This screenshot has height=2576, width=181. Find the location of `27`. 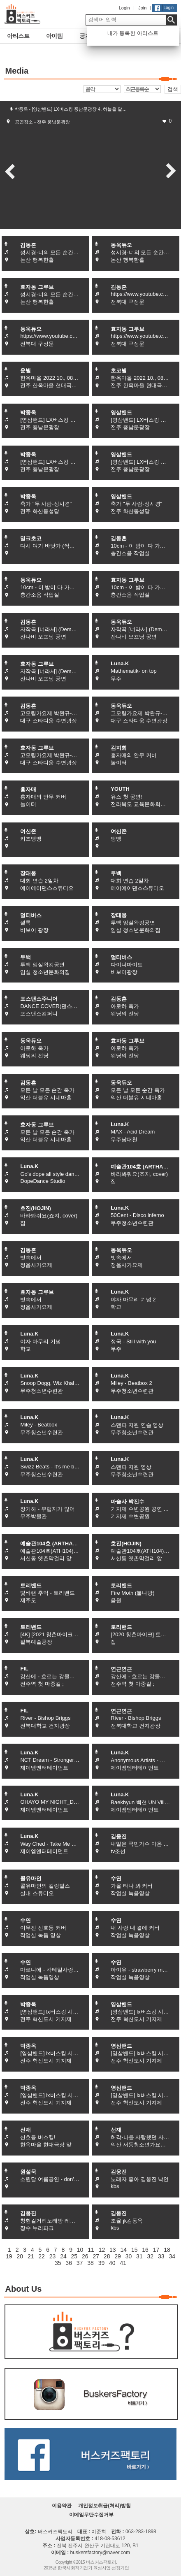

27 is located at coordinates (96, 2256).